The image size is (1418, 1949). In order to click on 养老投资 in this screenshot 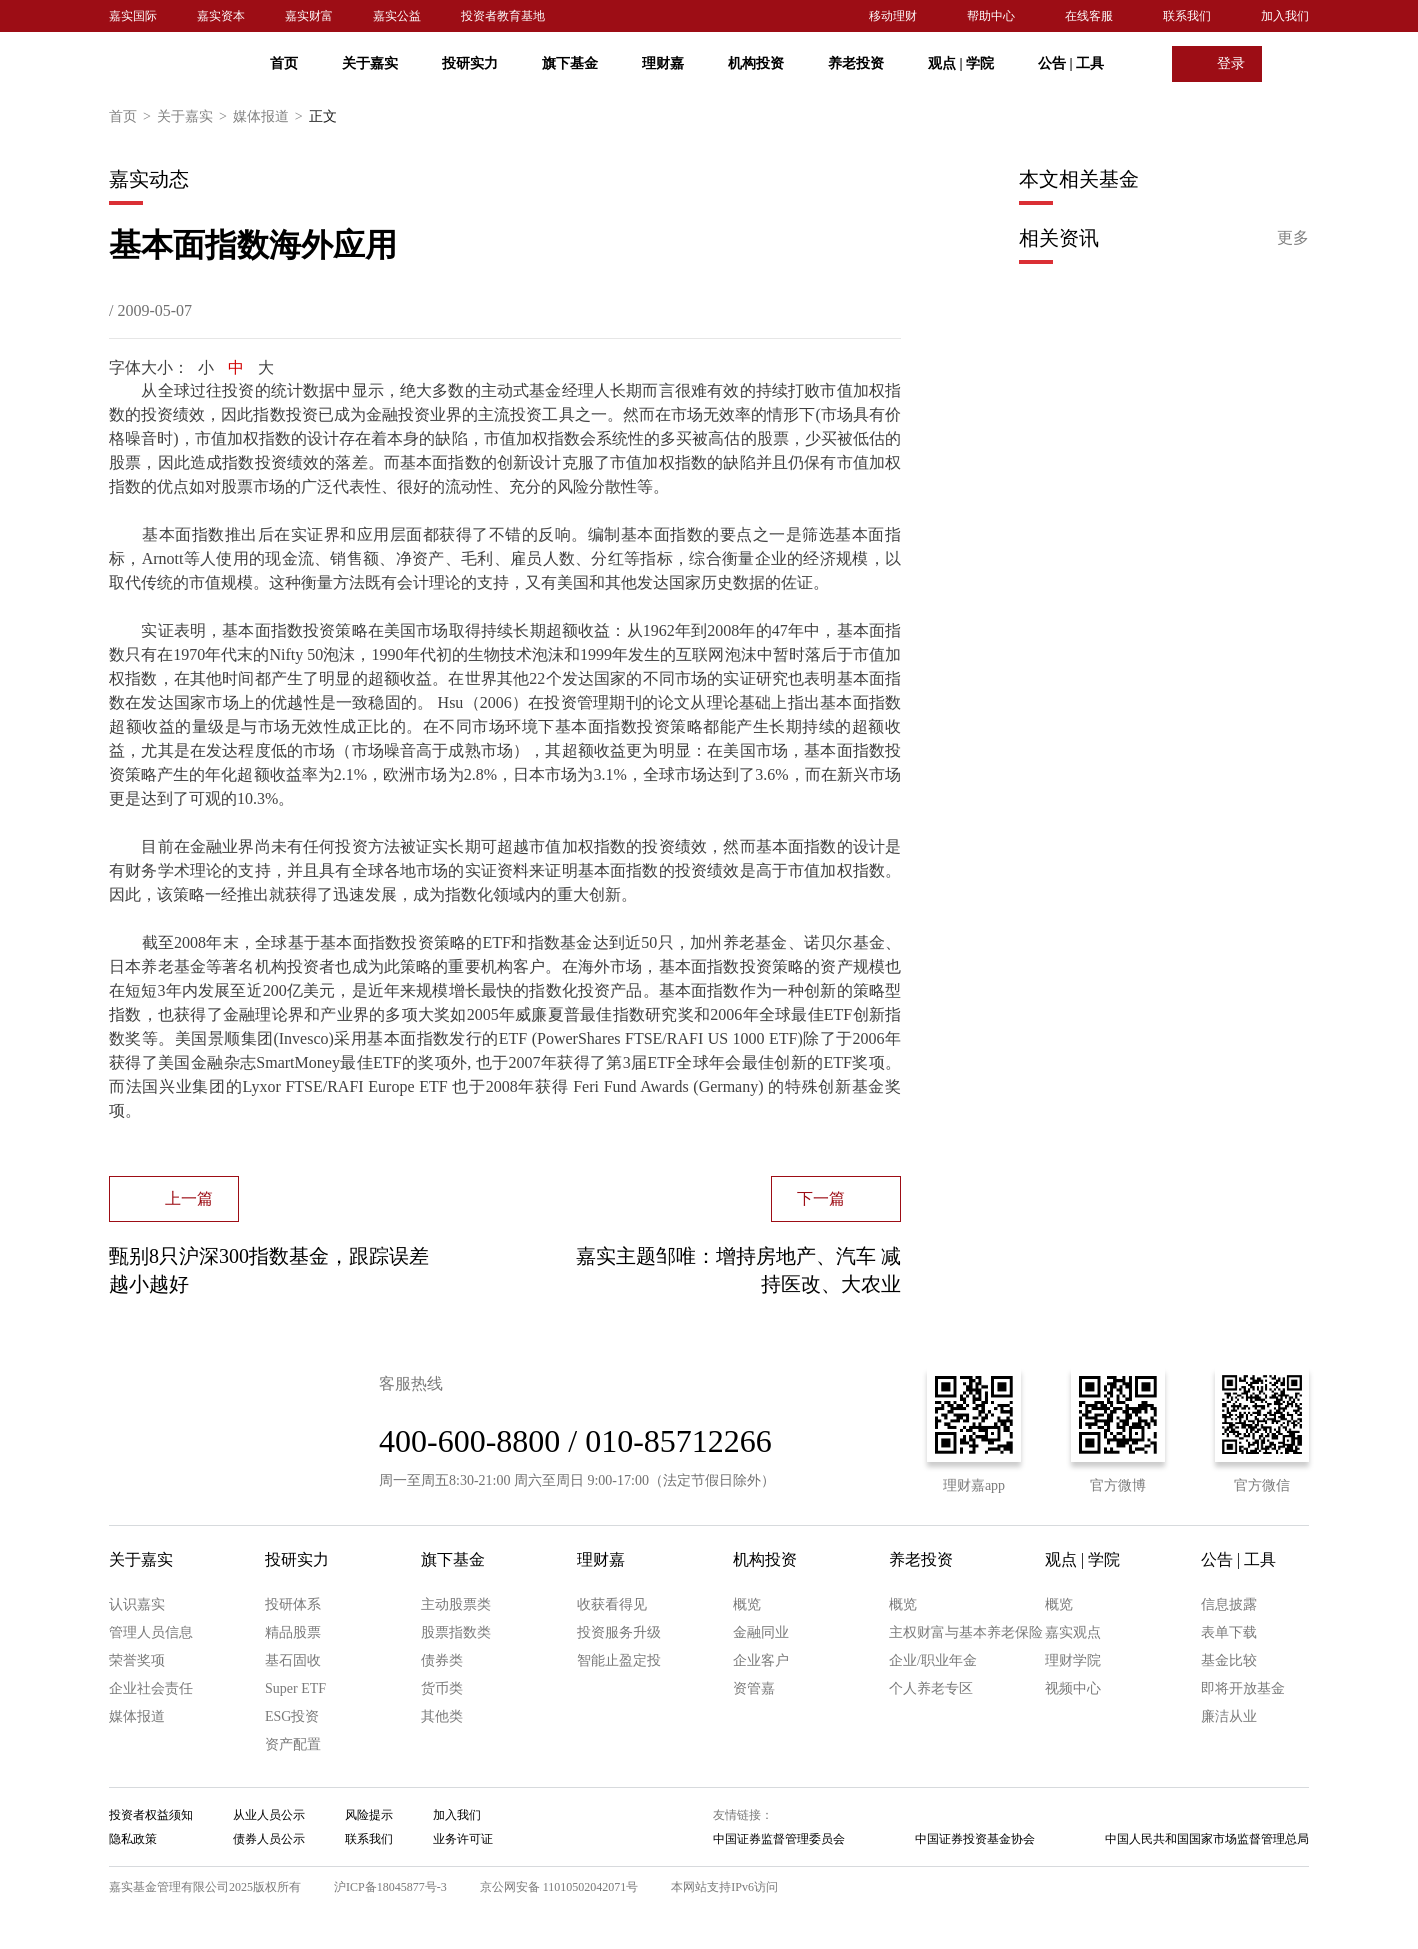, I will do `click(856, 63)`.